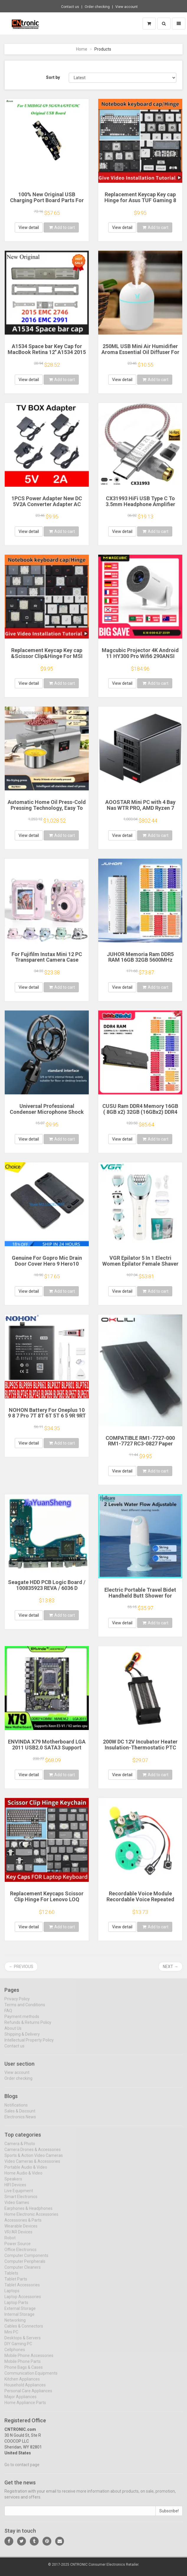 The width and height of the screenshot is (187, 2576). What do you see at coordinates (140, 810) in the screenshot?
I see `AOOSTAR Mini PC with 4 Bay Nas WTR PRO, AMD Ryzen 7 5825u, Supports 2.5/3.5 "HDD * 4, NVME SSD * 1` at bounding box center [140, 810].